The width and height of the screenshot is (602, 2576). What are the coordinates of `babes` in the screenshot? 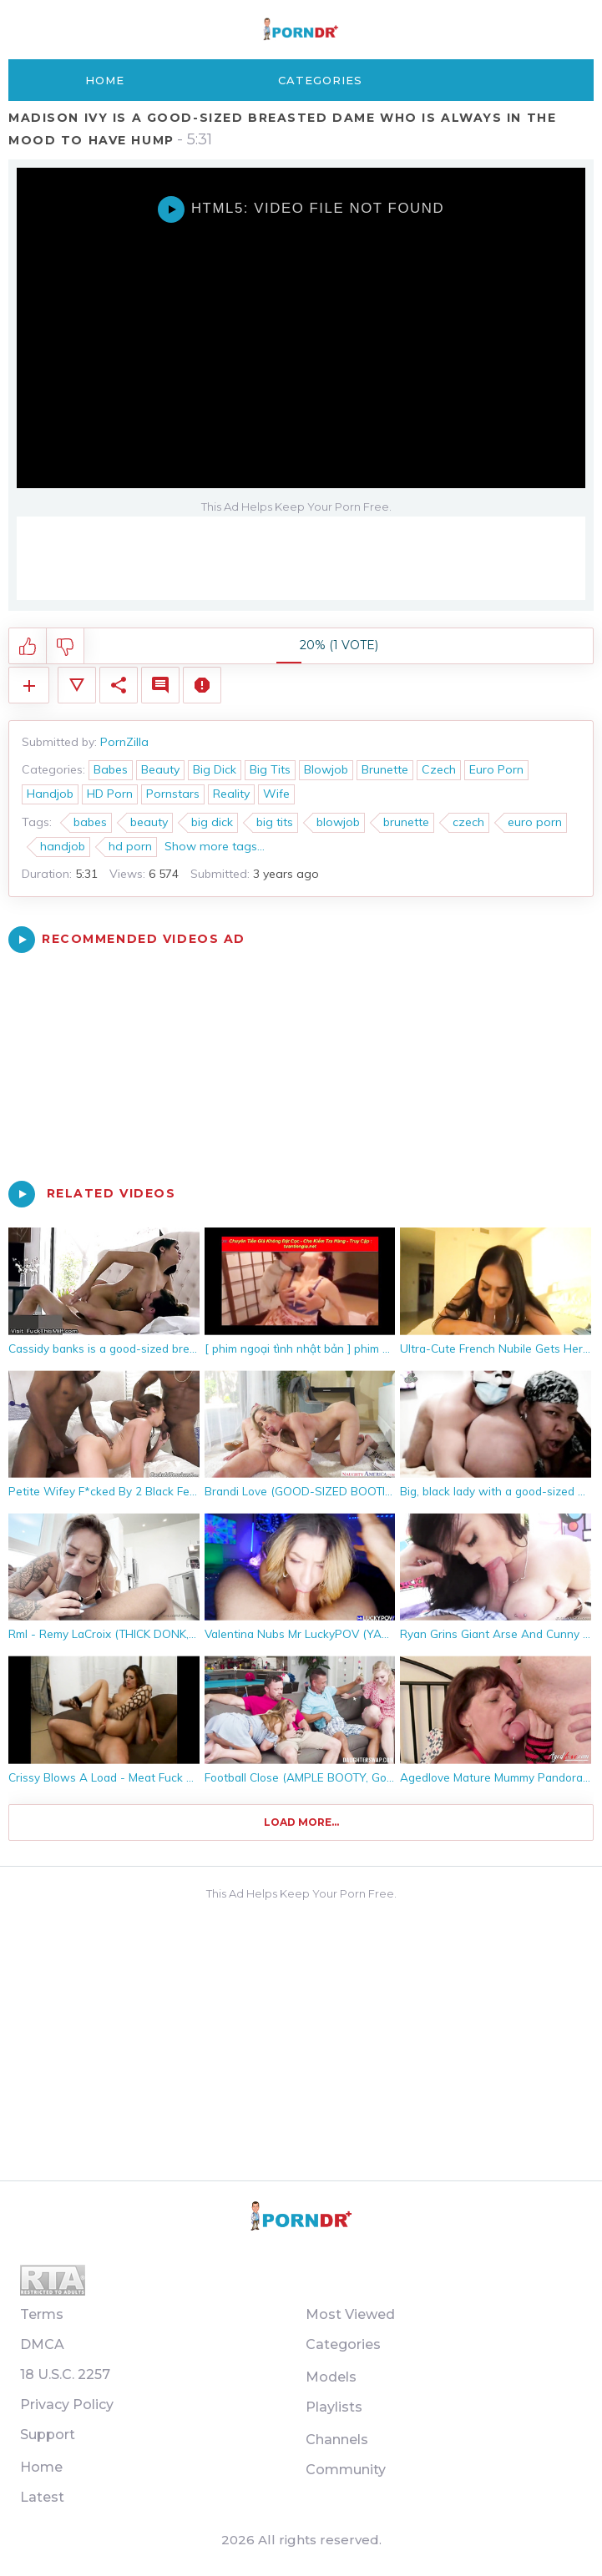 It's located at (90, 821).